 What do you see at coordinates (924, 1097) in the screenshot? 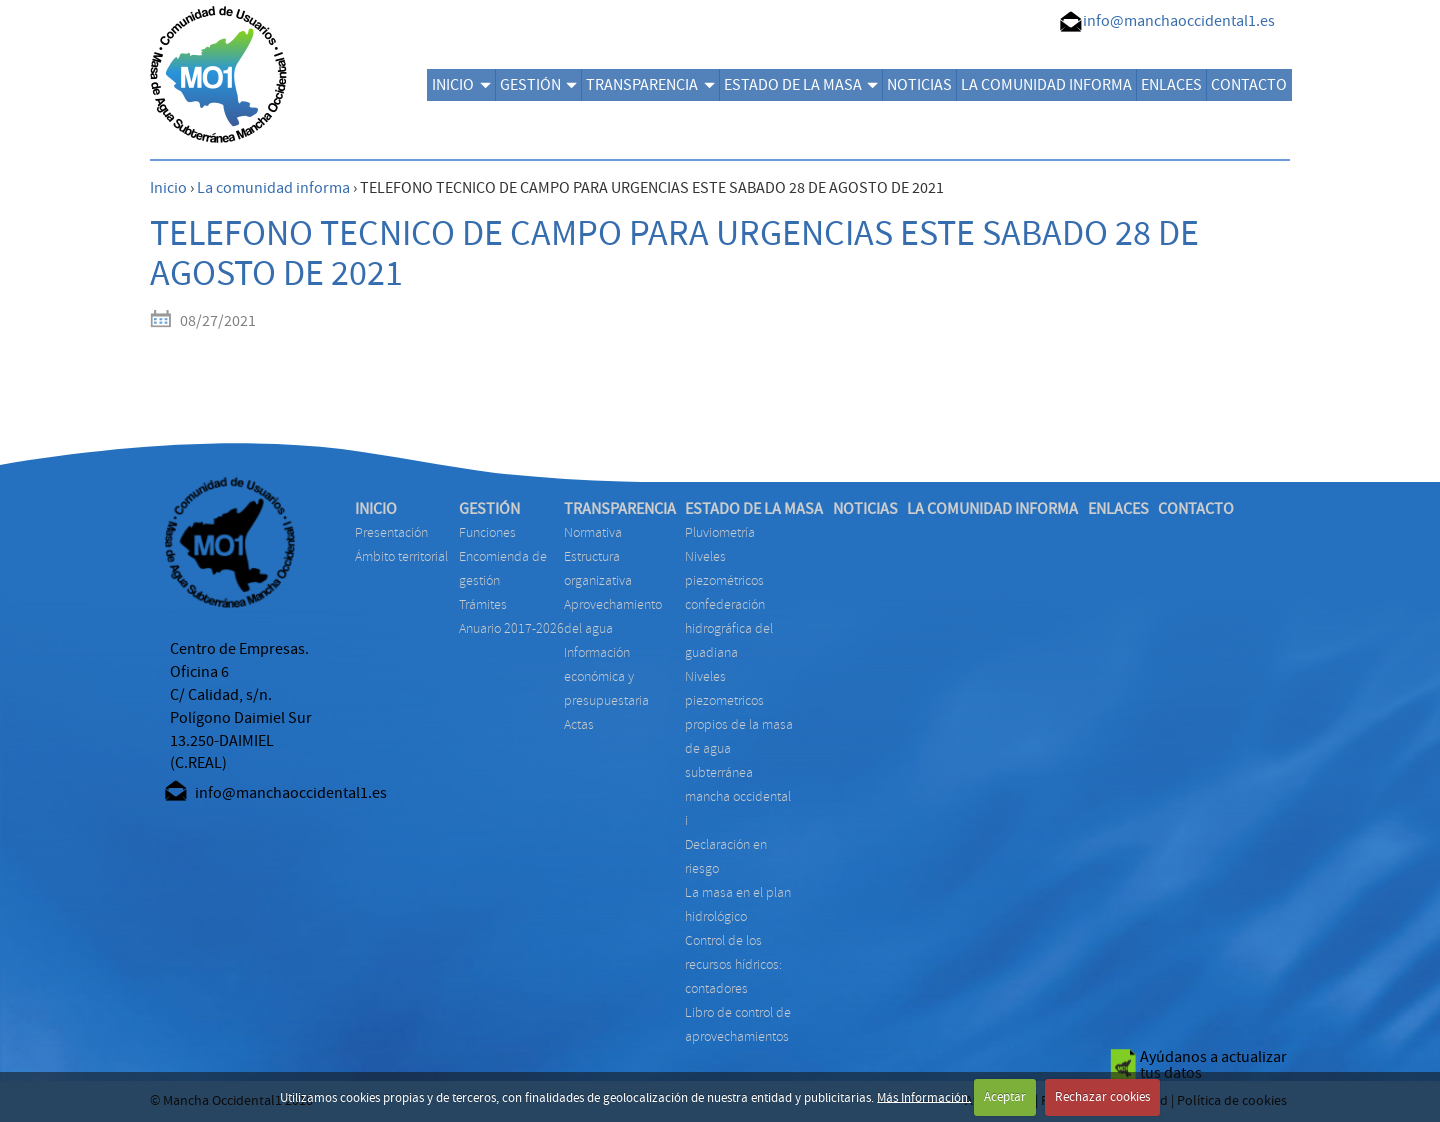
I see `Más Información.` at bounding box center [924, 1097].